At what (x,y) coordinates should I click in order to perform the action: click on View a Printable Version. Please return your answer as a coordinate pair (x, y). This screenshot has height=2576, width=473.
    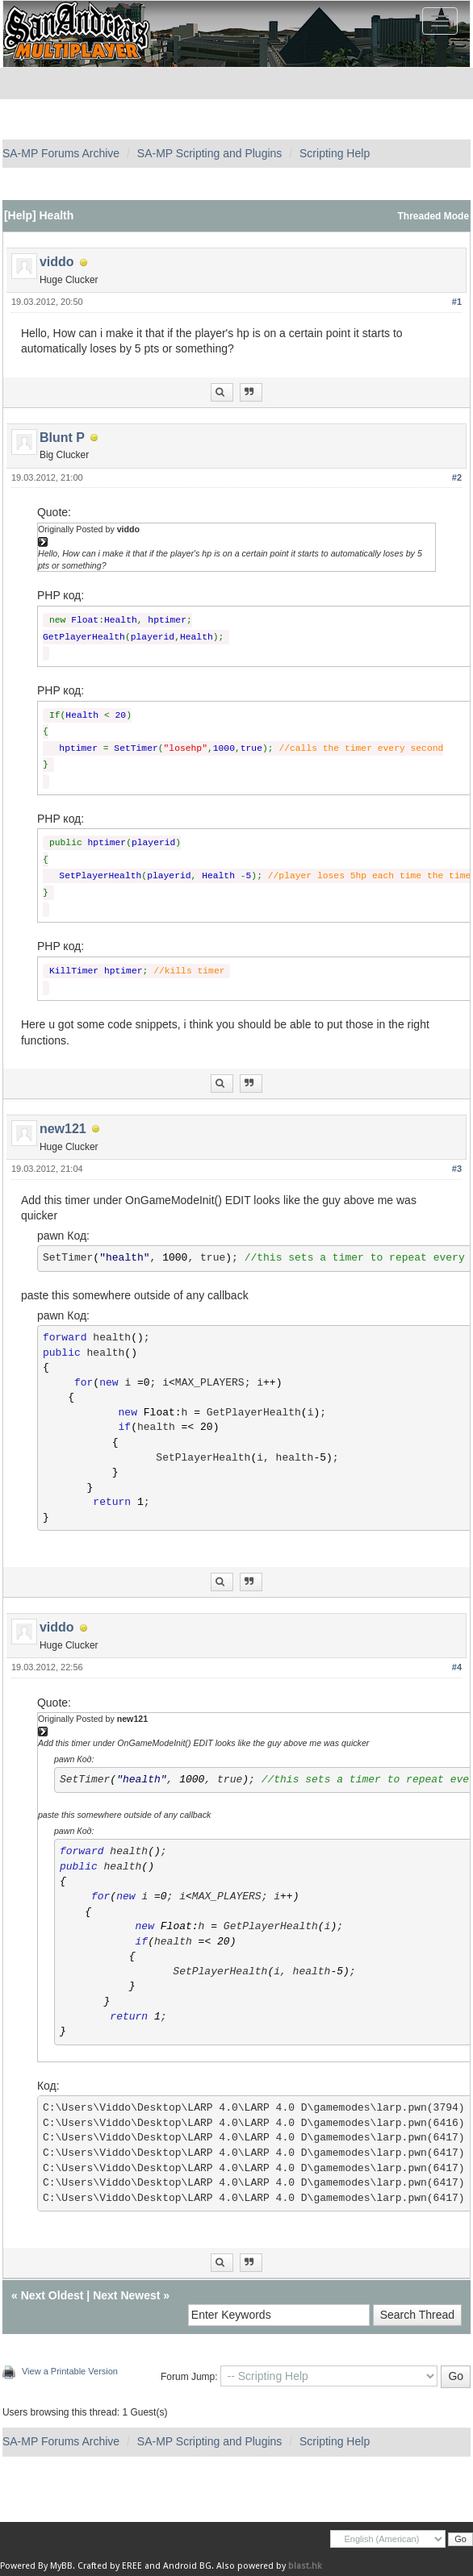
    Looking at the image, I should click on (70, 2371).